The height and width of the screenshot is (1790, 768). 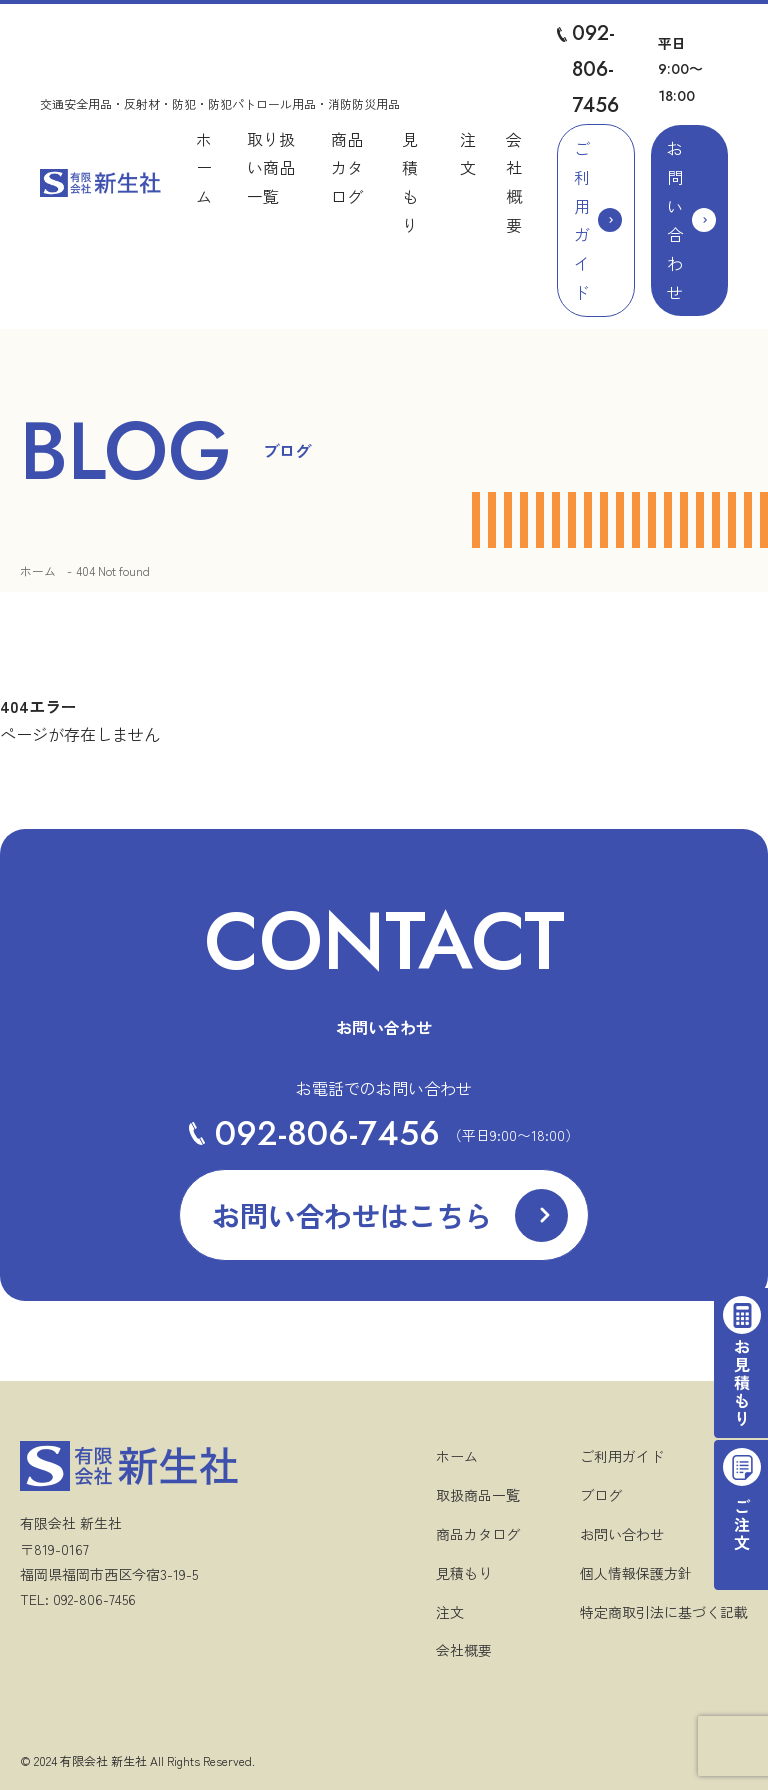 I want to click on 取り扱い商品一覧, so click(x=271, y=168).